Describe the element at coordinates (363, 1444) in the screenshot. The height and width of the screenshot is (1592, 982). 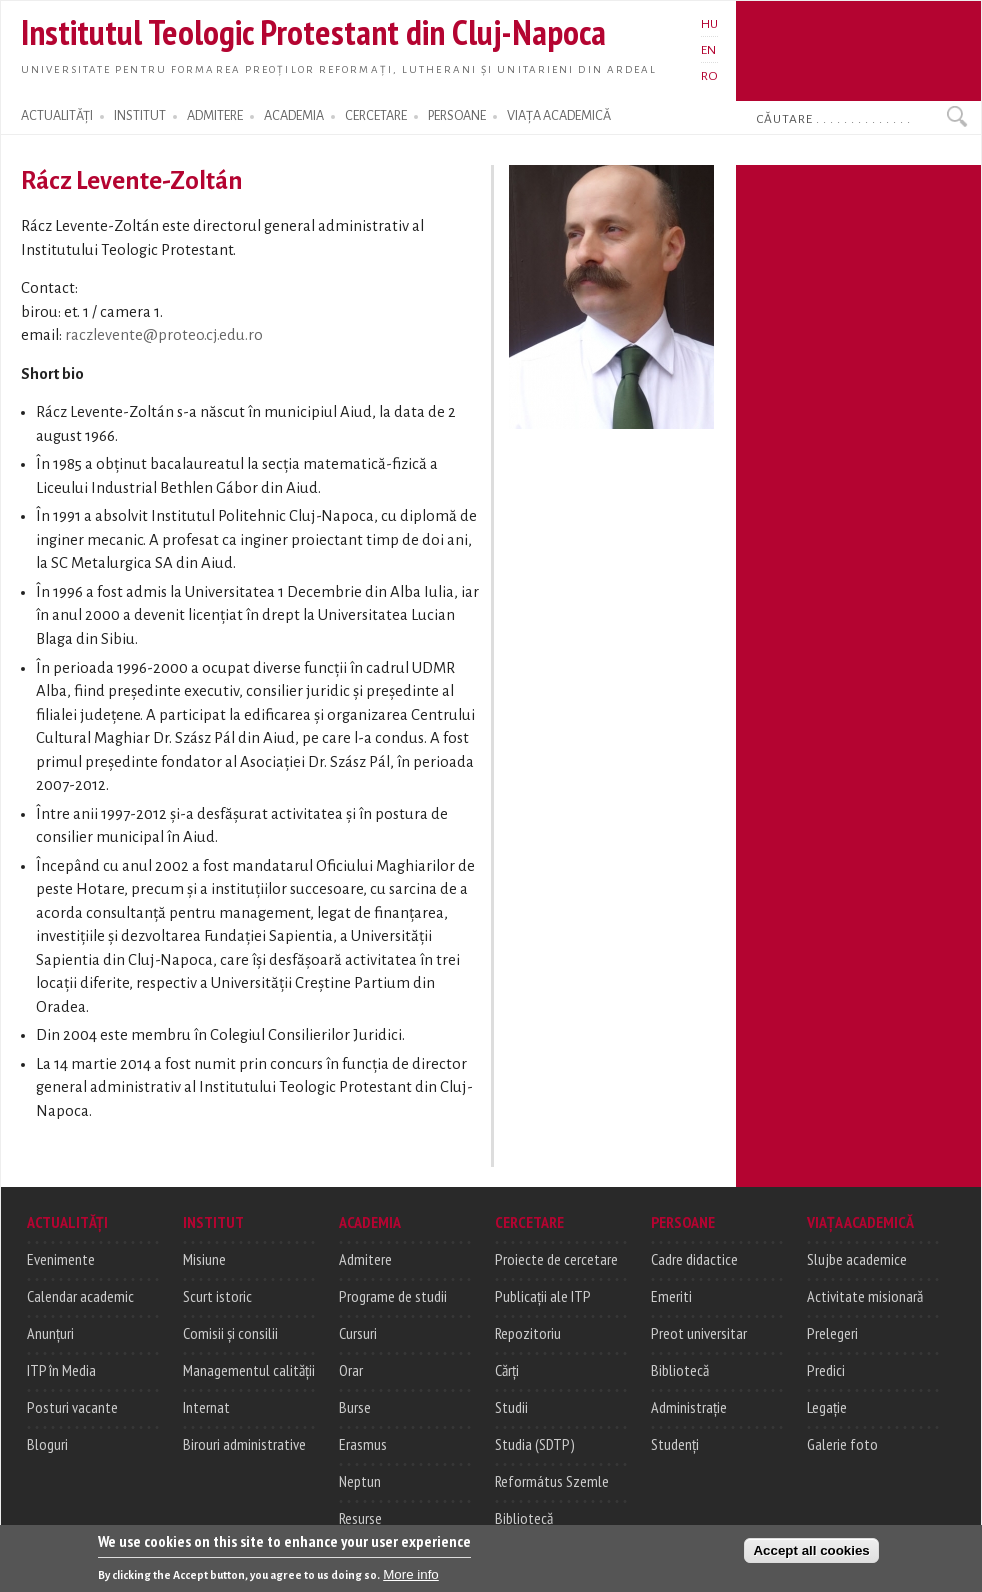
I see `Erasmus` at that location.